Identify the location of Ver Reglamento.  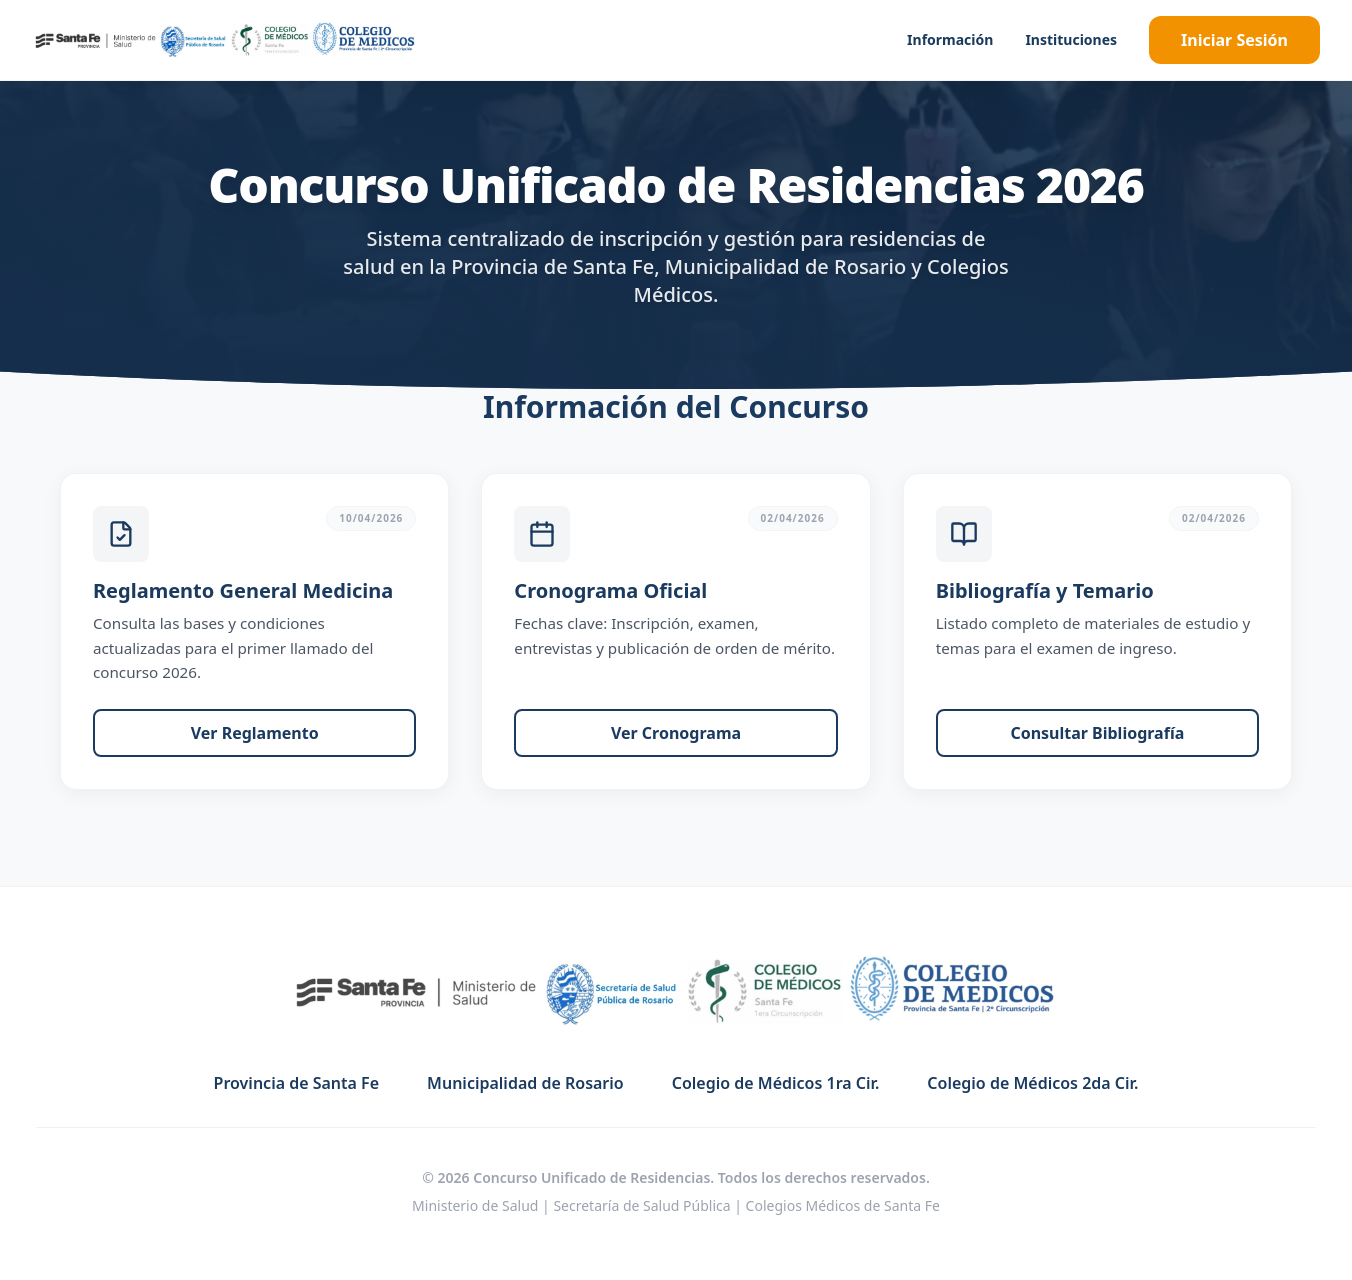
(255, 733).